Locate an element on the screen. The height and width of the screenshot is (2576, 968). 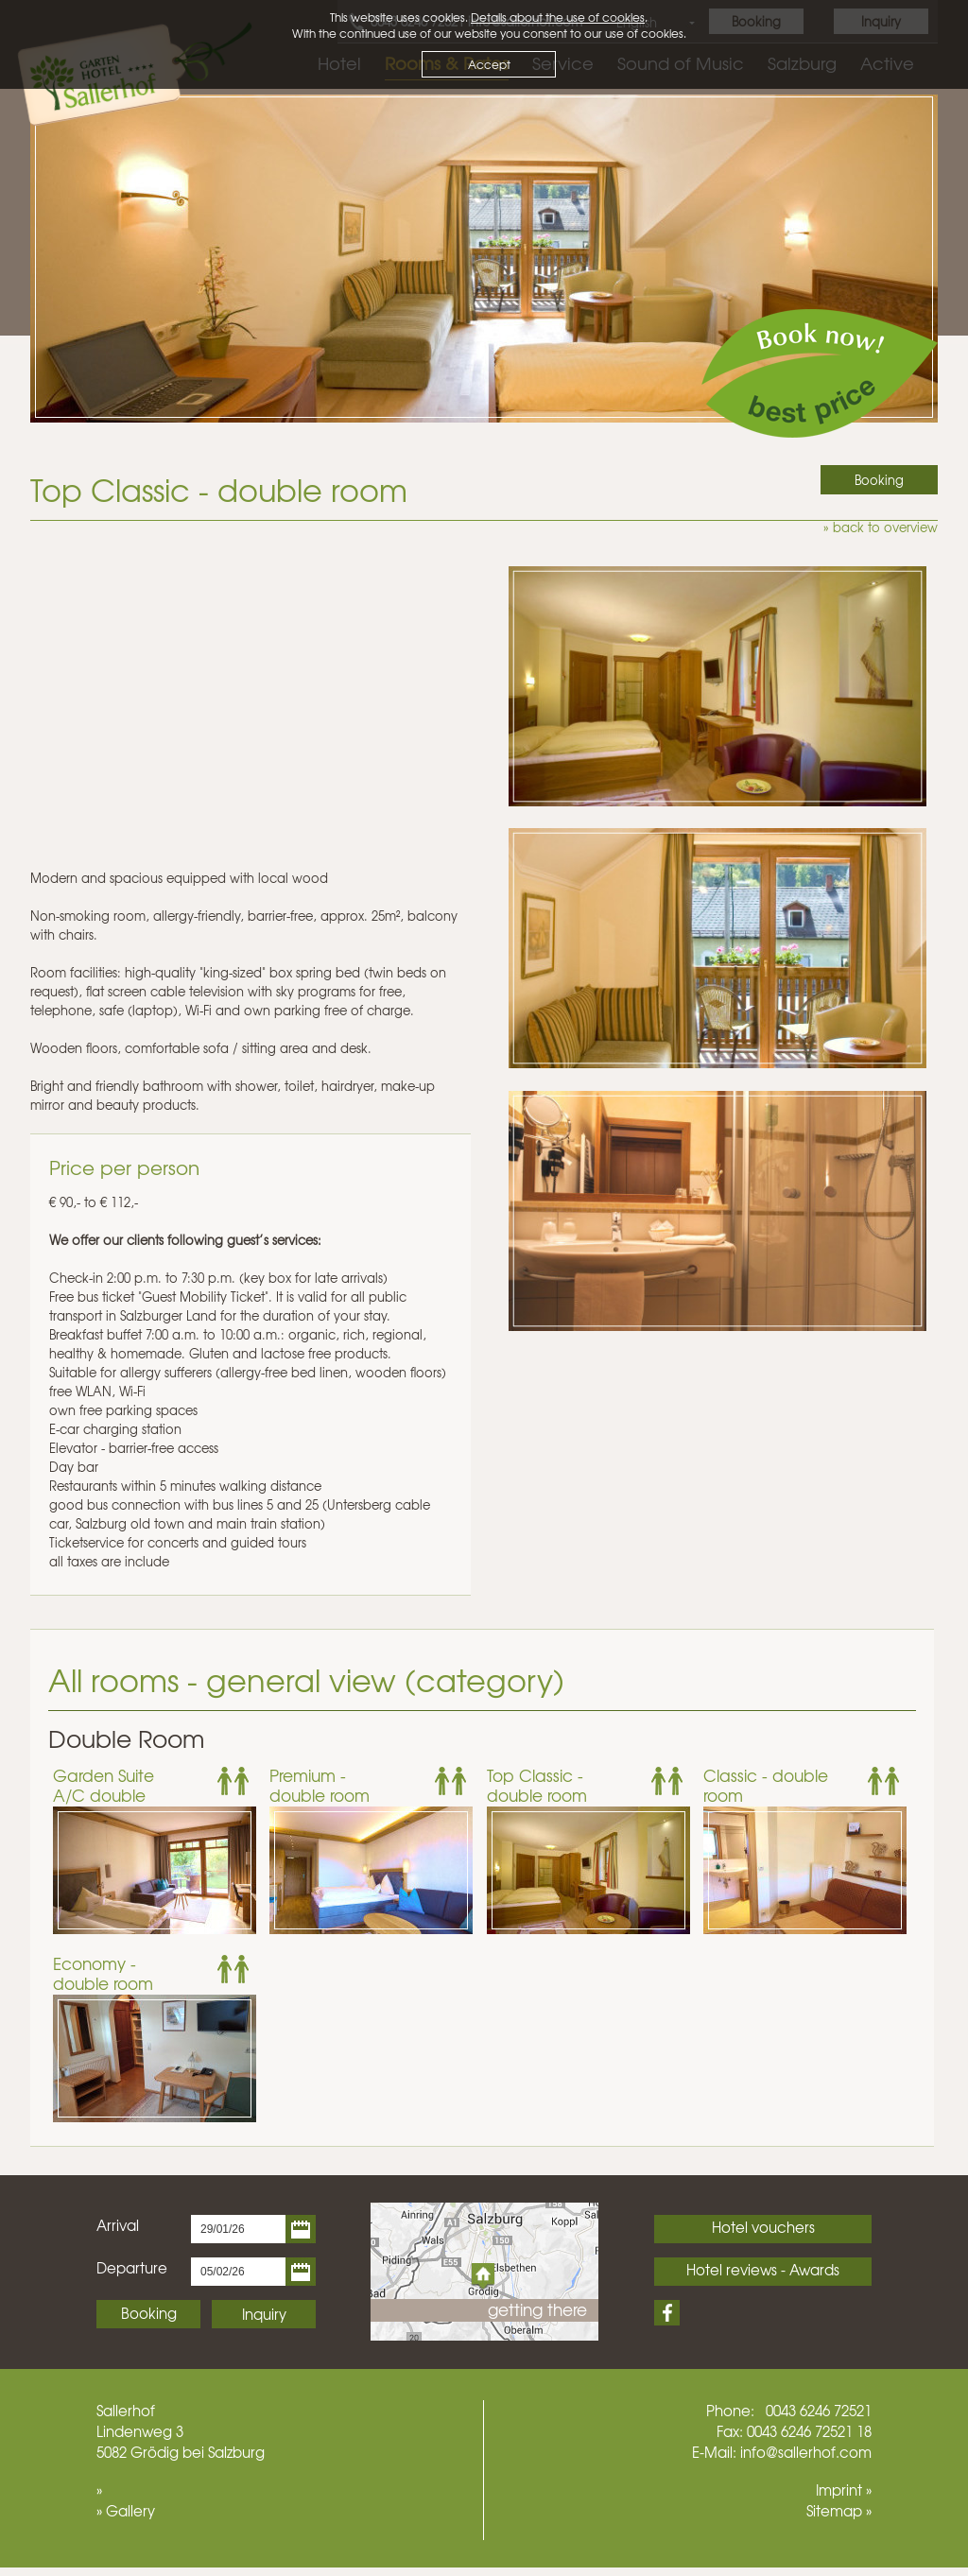
Booking is located at coordinates (149, 2313).